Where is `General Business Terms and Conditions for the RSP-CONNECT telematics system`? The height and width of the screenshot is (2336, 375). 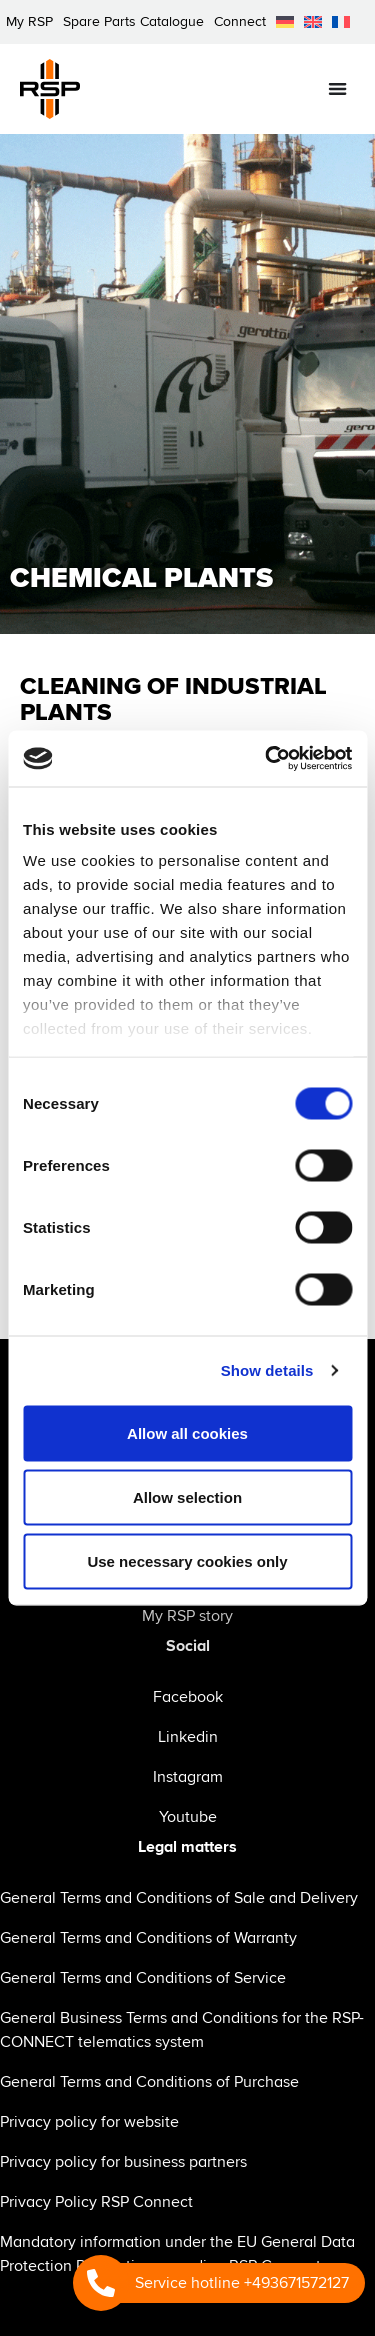 General Business Terms and Conditions for the RSP-CONNECT telematics system is located at coordinates (182, 2030).